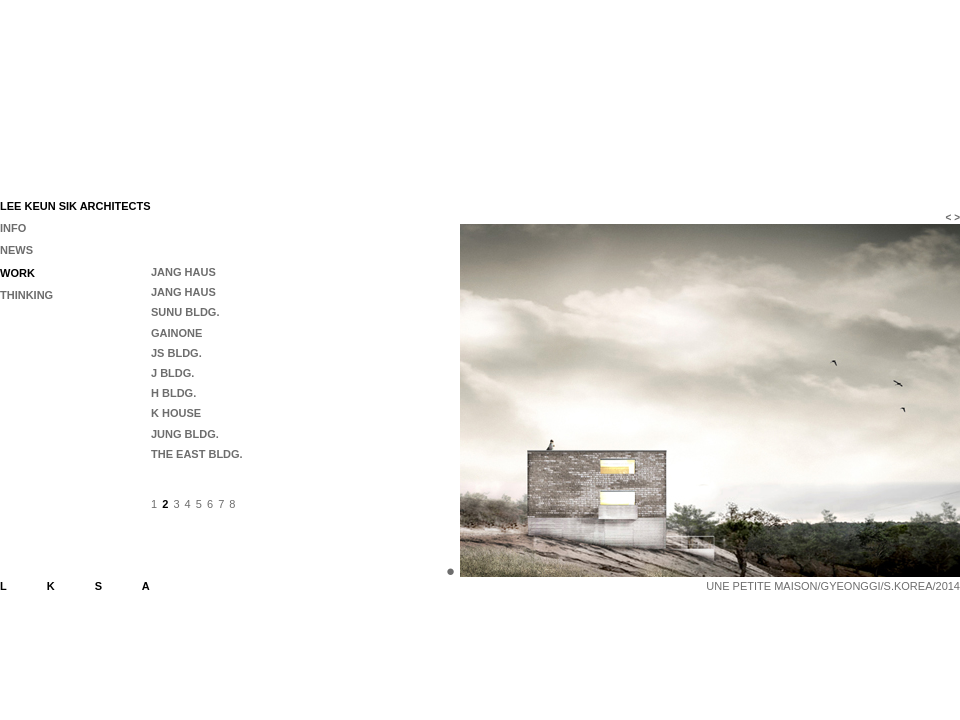  Describe the element at coordinates (176, 333) in the screenshot. I see `GAINONE` at that location.